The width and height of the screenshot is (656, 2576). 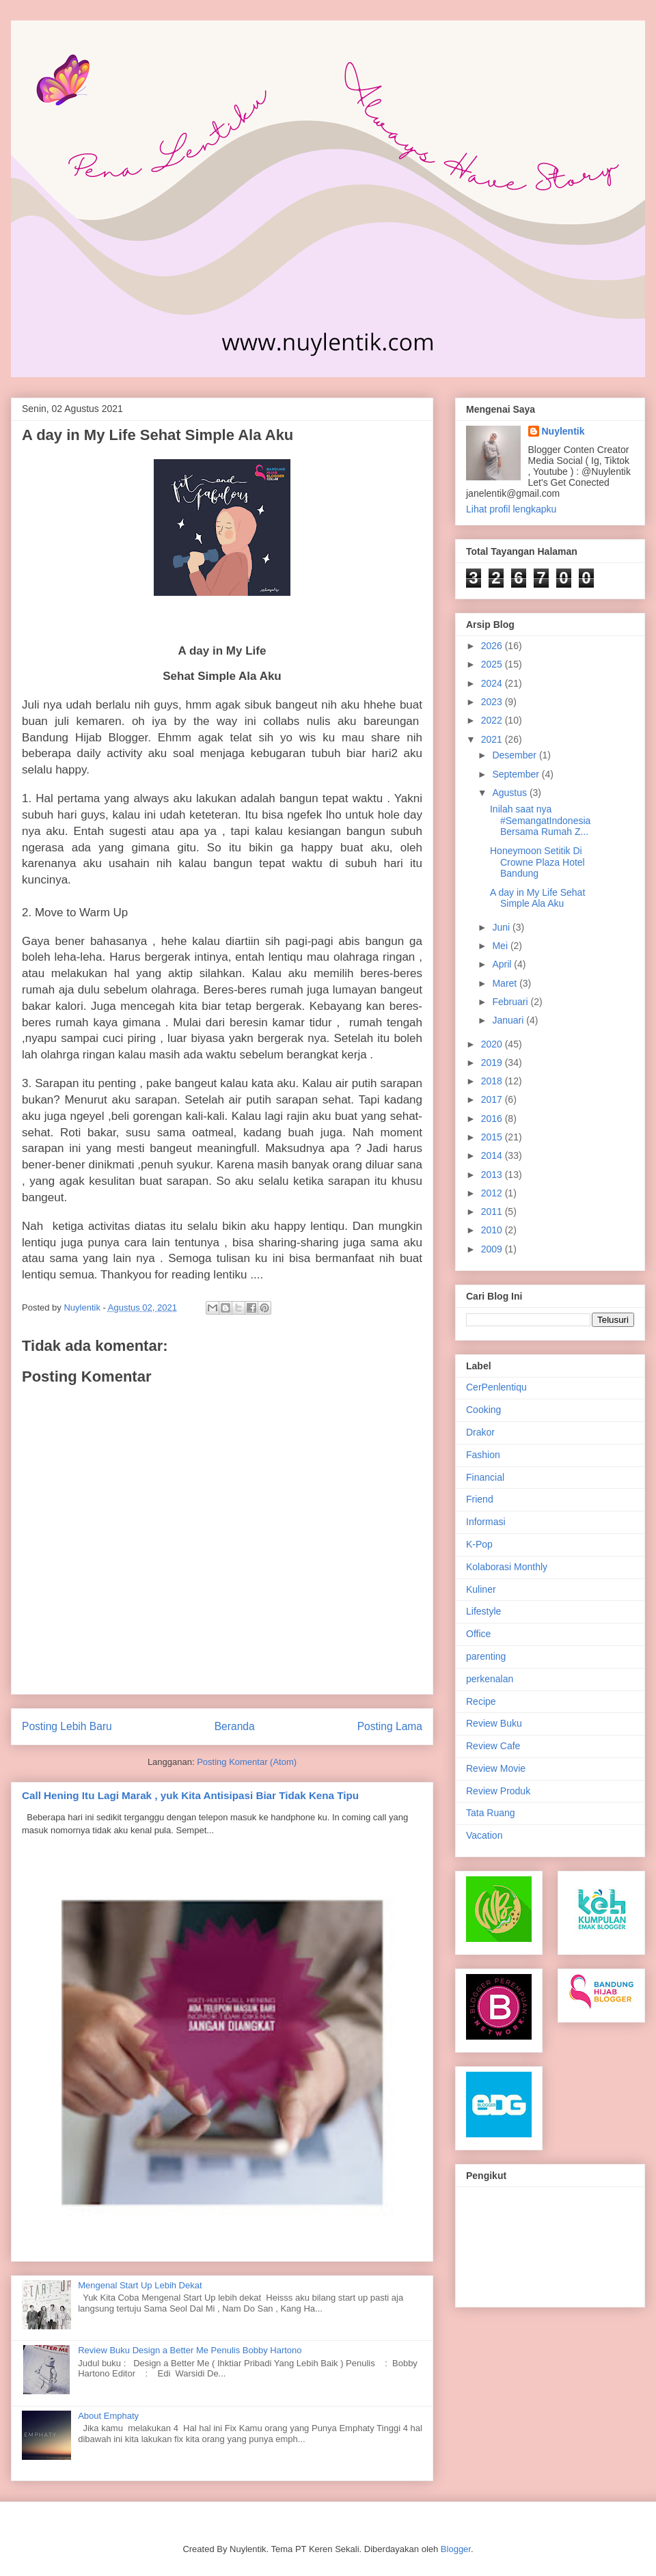 What do you see at coordinates (493, 1745) in the screenshot?
I see `Review Cafe` at bounding box center [493, 1745].